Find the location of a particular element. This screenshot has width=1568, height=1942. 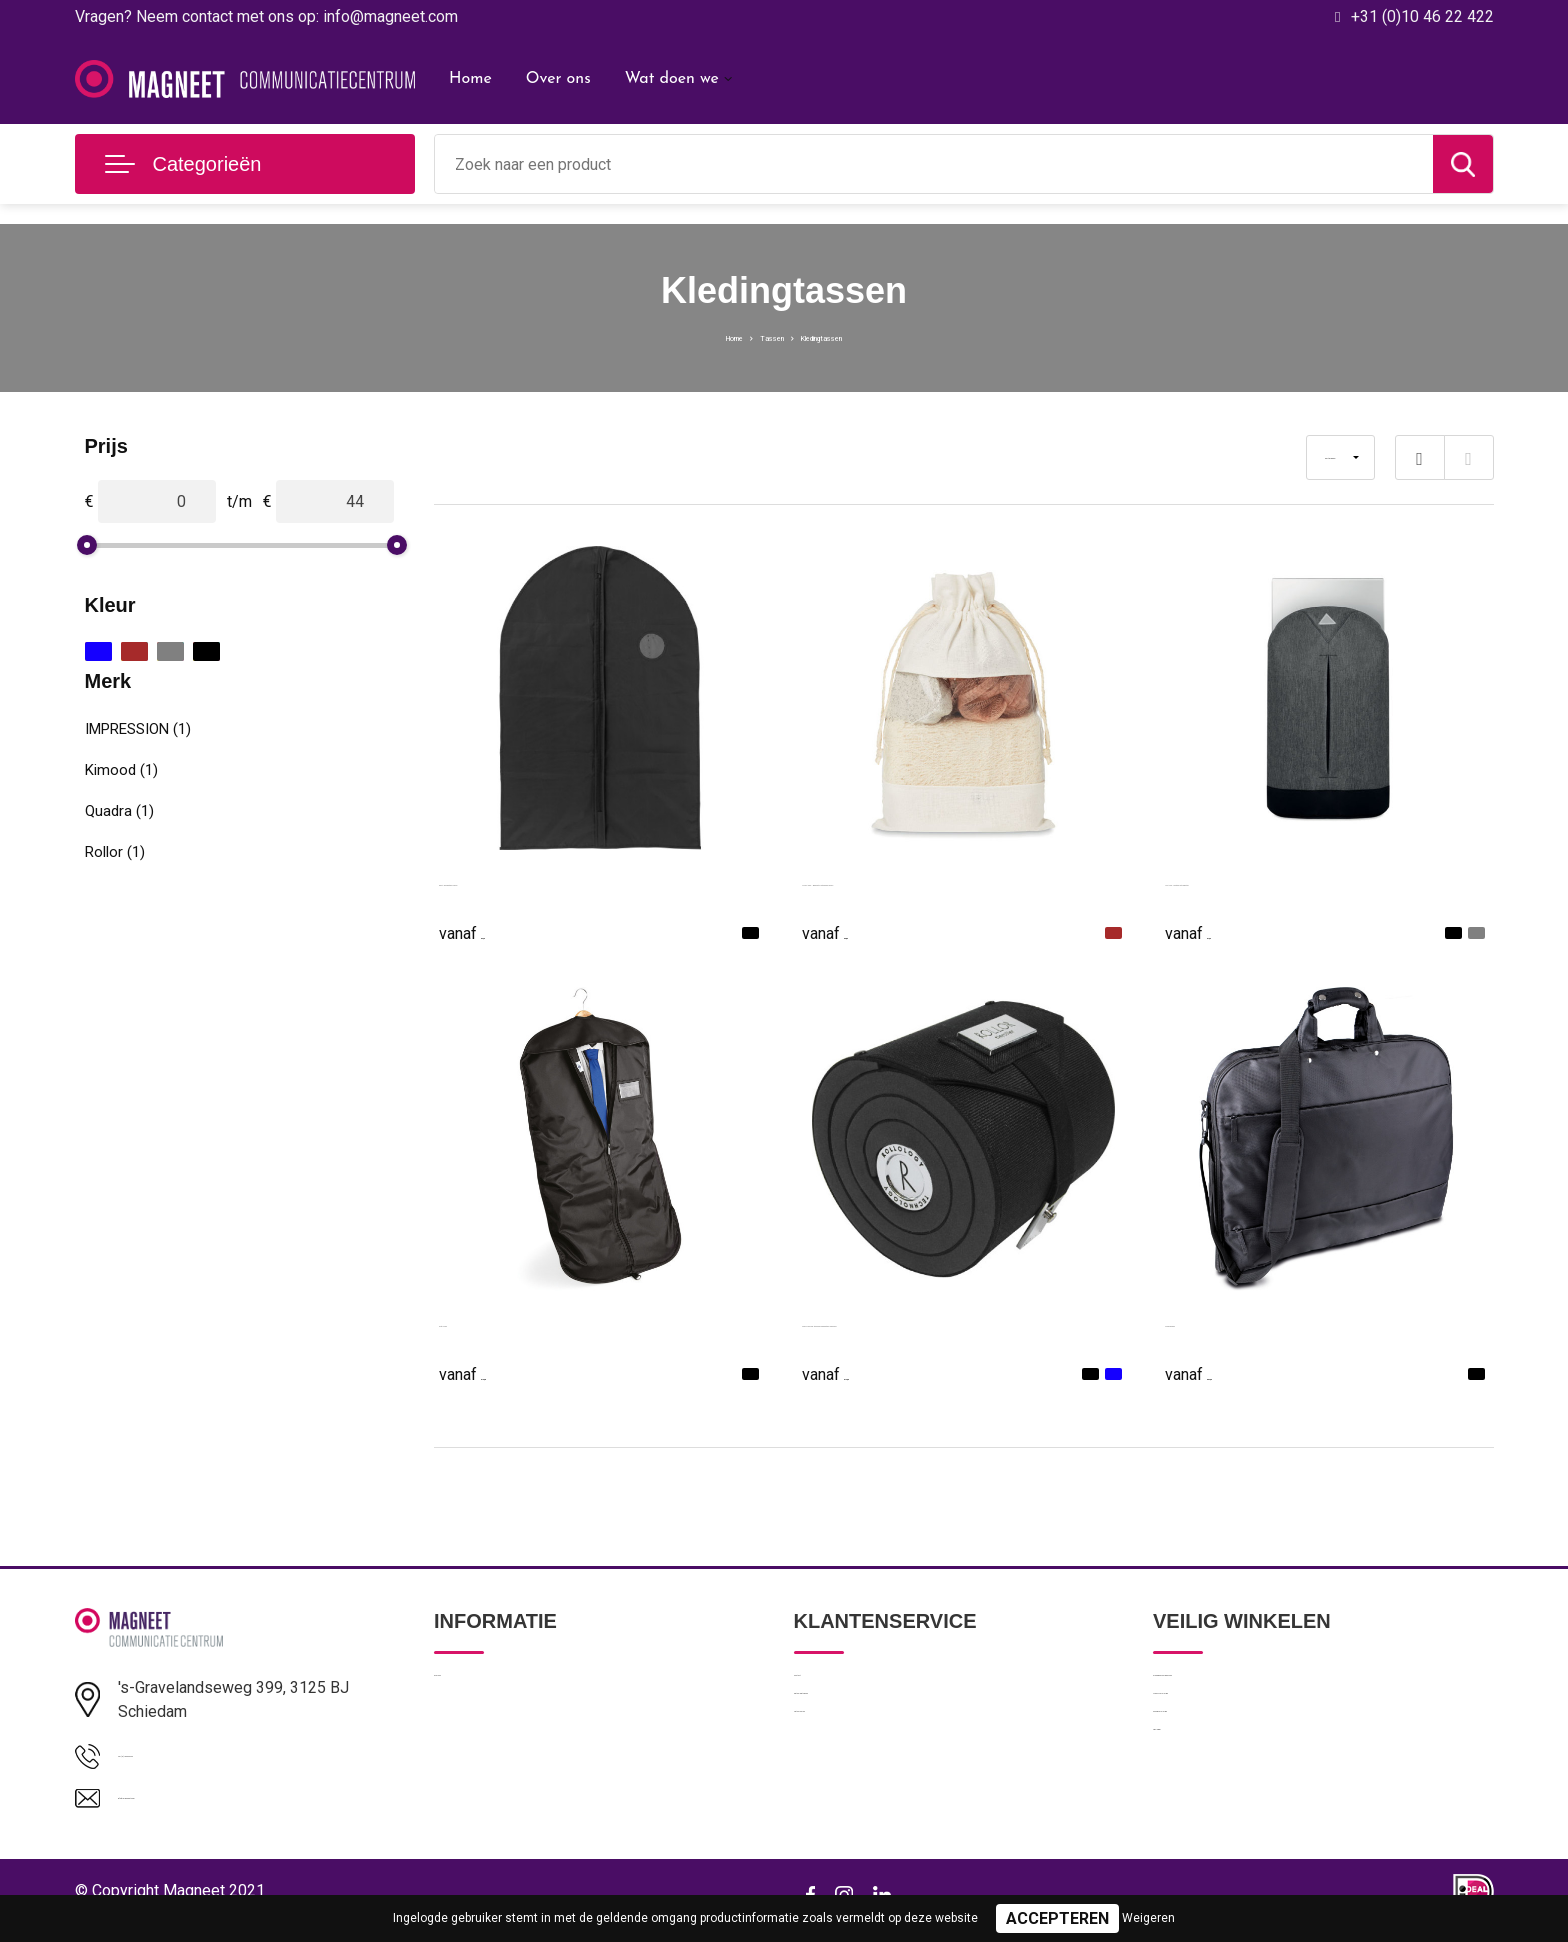

Algemene voorwaarden is located at coordinates (1231, 1688).